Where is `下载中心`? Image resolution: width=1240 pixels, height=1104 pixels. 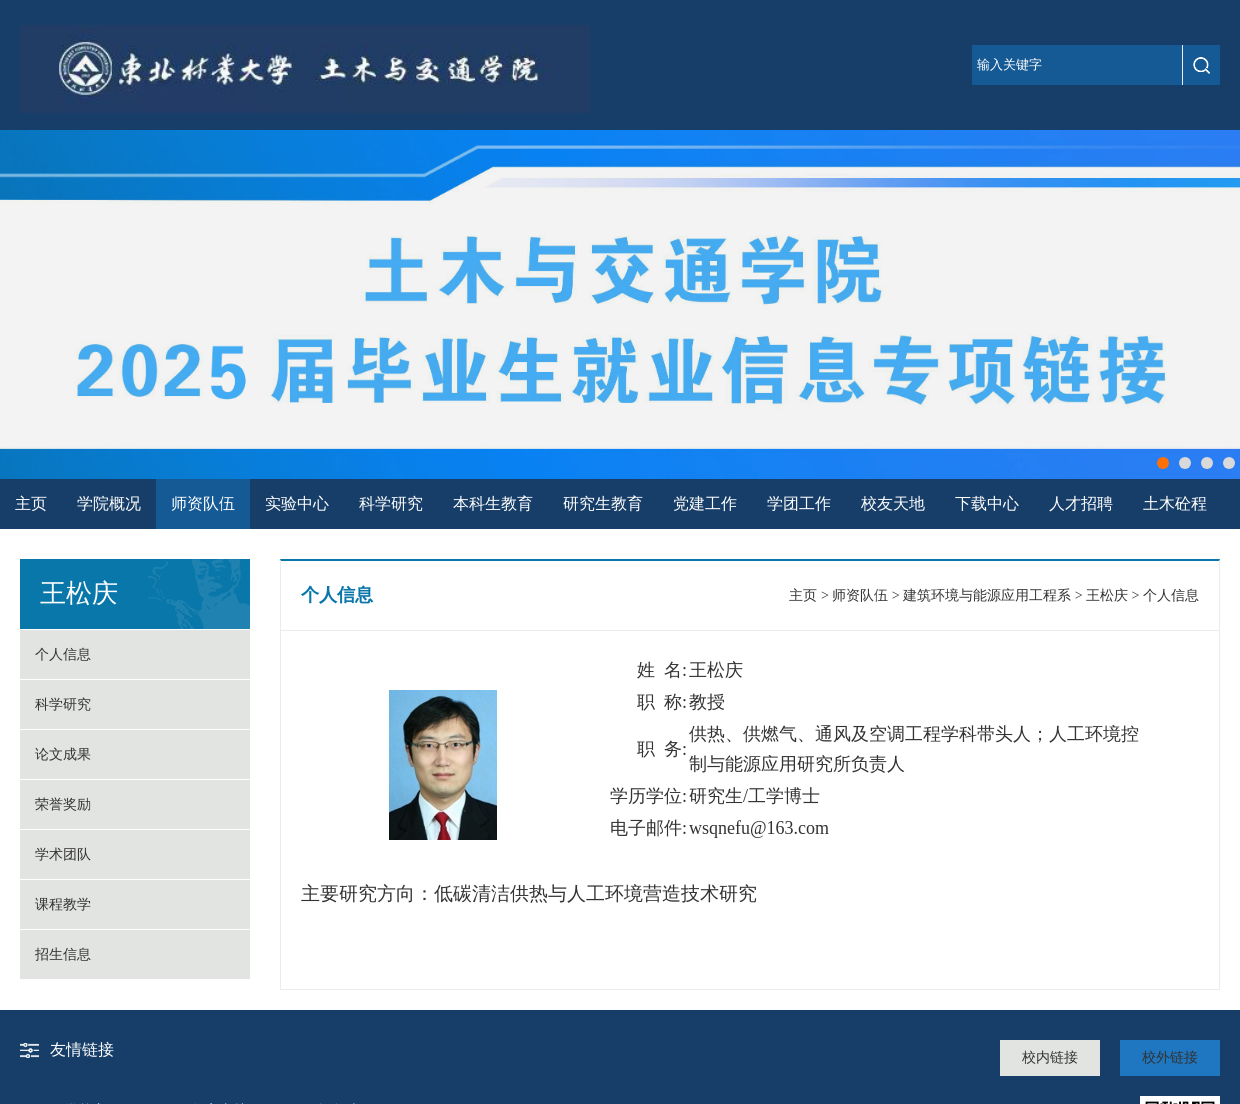 下载中心 is located at coordinates (987, 503).